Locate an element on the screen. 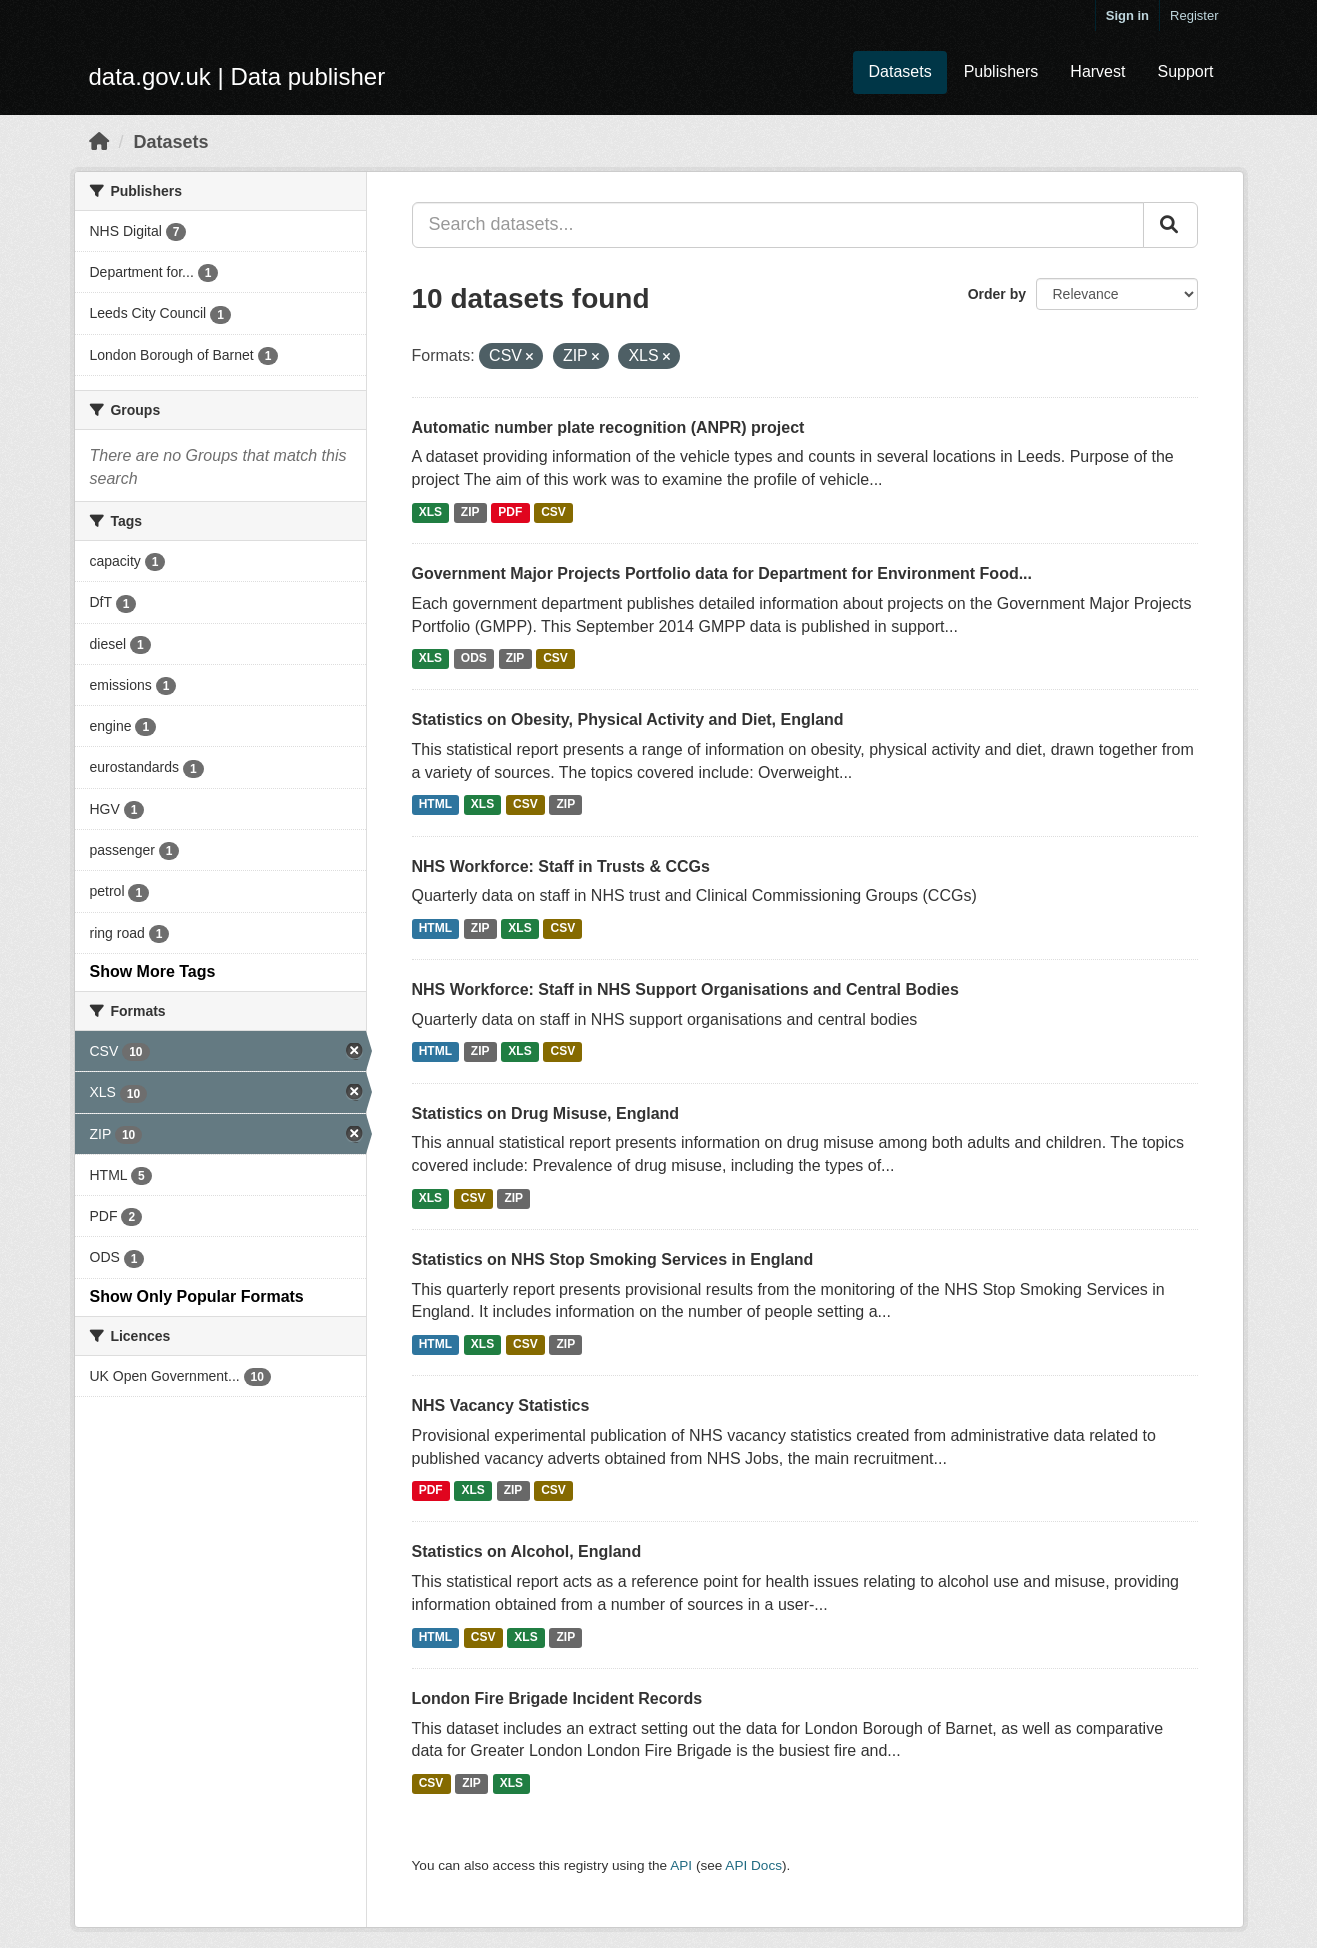 Image resolution: width=1317 pixels, height=1948 pixels. Show Only Popular Formats is located at coordinates (197, 1296).